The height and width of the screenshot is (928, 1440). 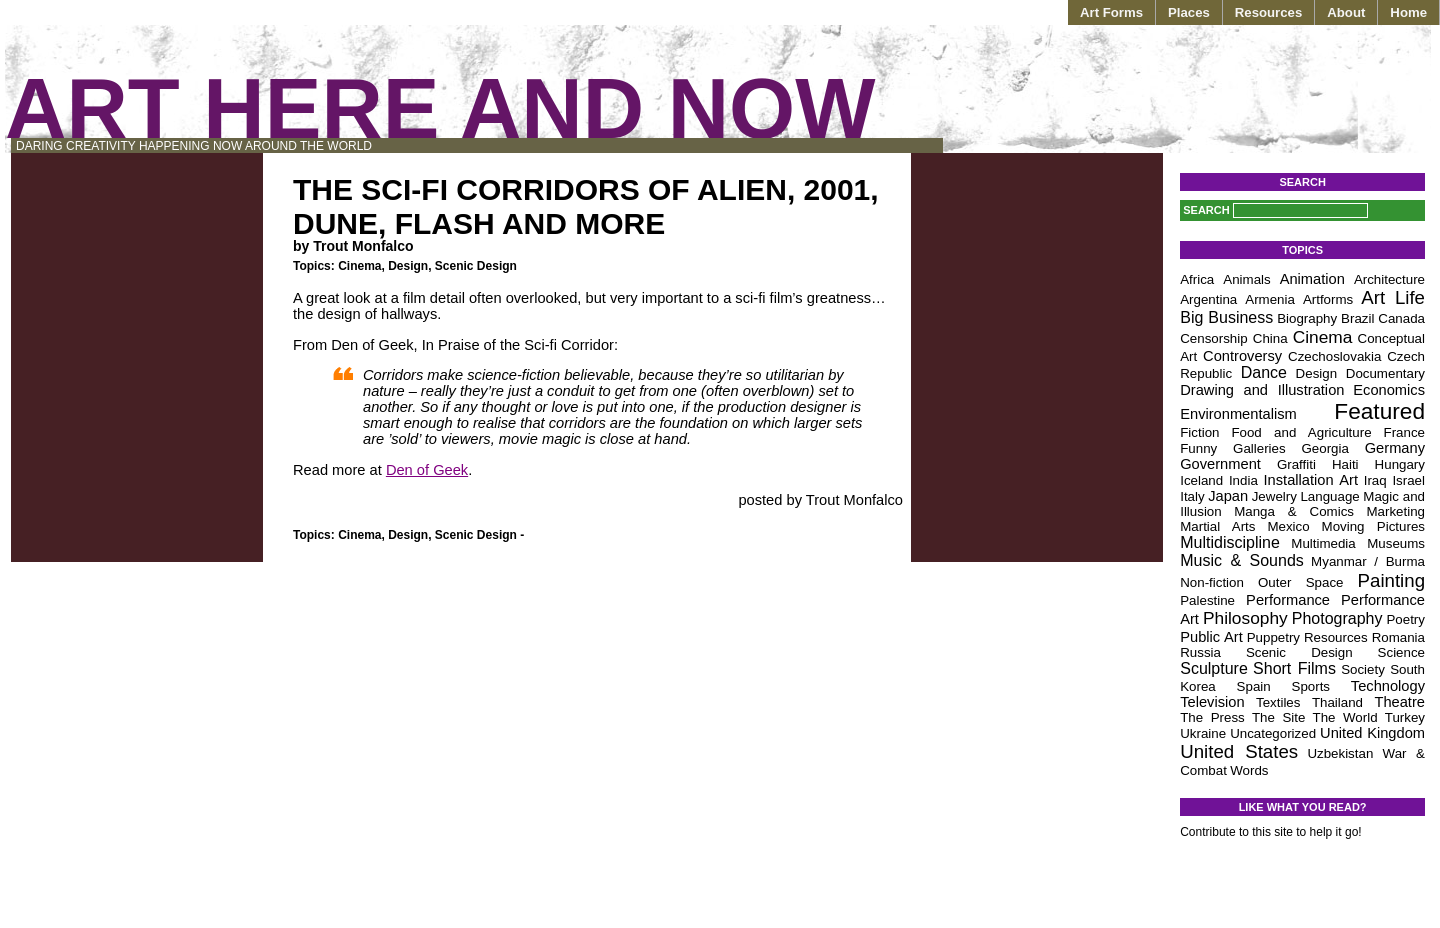 I want to click on Thailand, so click(x=1337, y=702).